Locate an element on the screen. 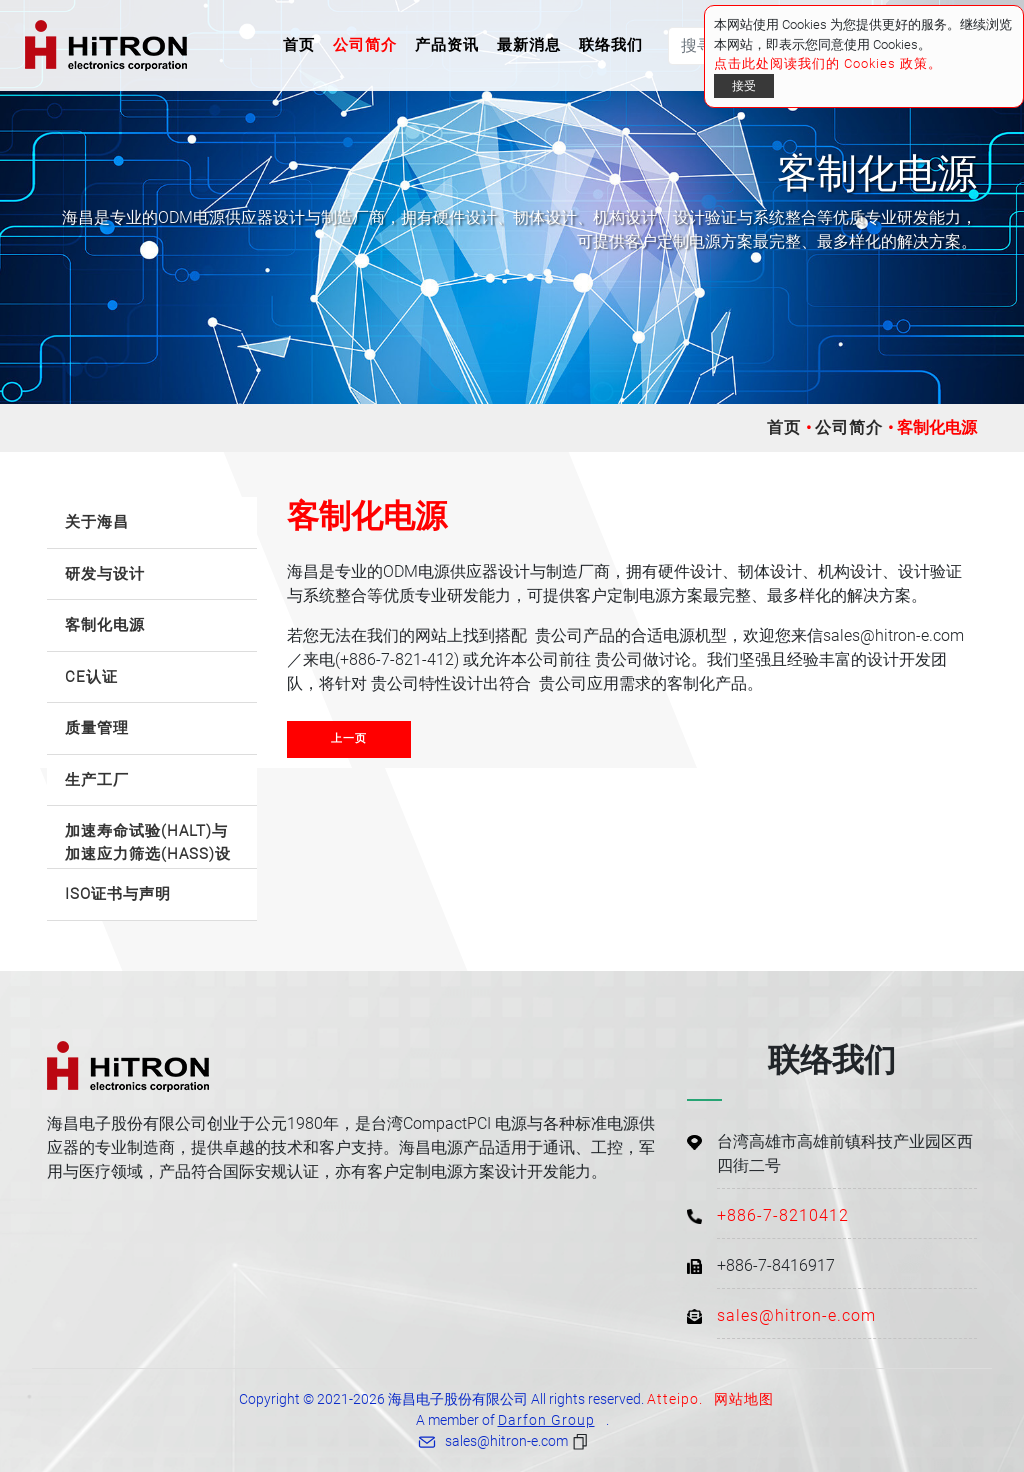 The height and width of the screenshot is (1472, 1024). sales@hitron-e.com is located at coordinates (796, 1315).